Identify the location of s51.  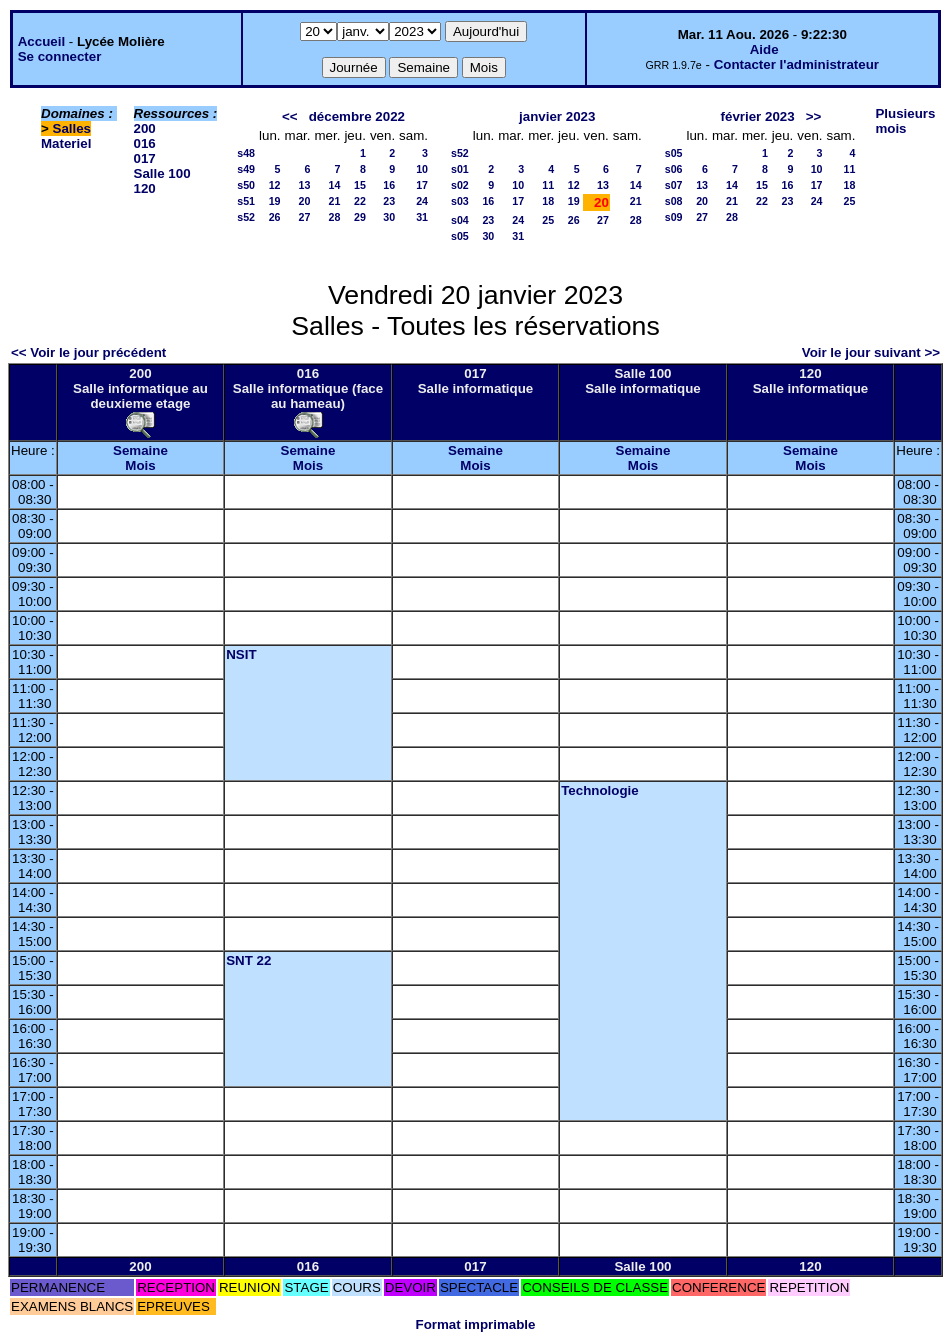
(246, 201).